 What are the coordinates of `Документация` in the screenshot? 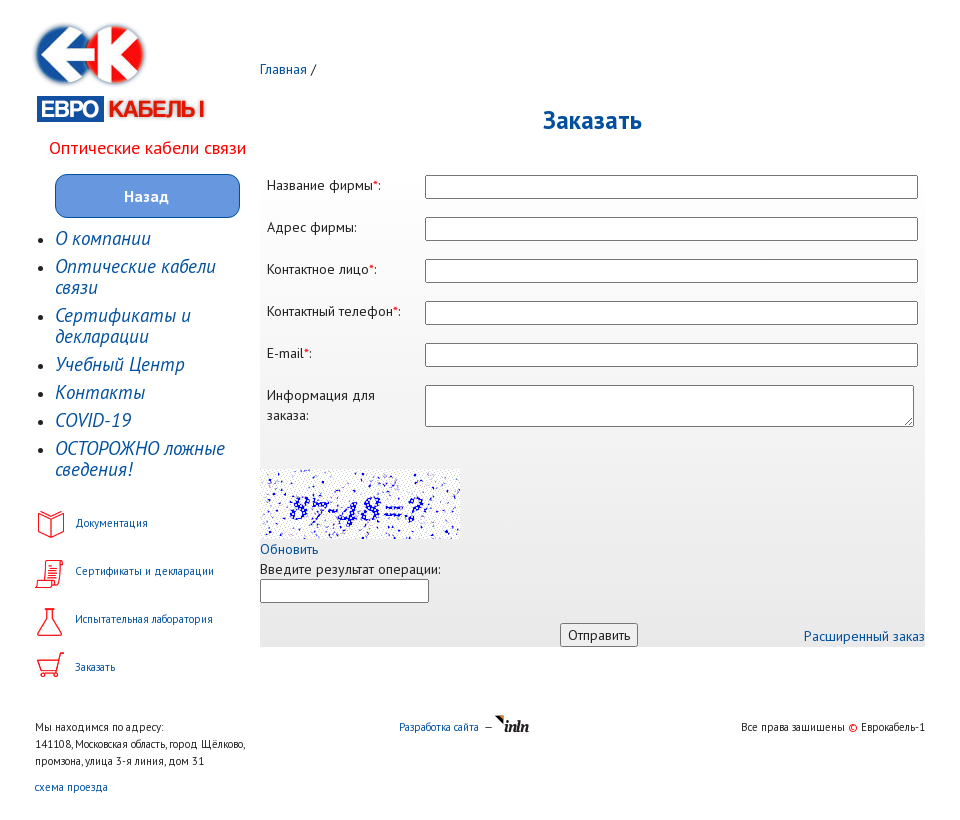 It's located at (111, 523).